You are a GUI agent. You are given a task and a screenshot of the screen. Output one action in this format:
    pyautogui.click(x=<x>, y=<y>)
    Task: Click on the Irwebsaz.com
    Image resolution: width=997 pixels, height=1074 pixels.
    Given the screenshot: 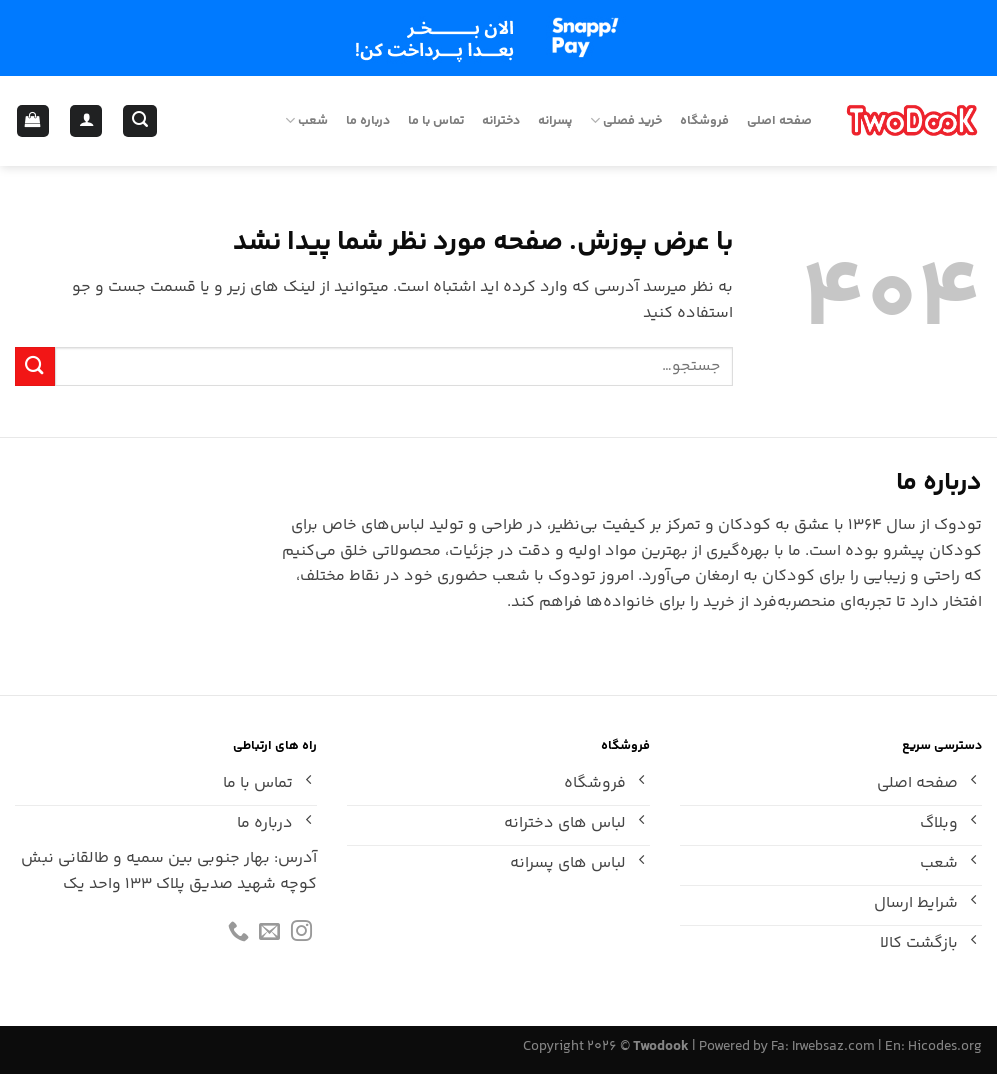 What is the action you would take?
    pyautogui.click(x=833, y=1047)
    